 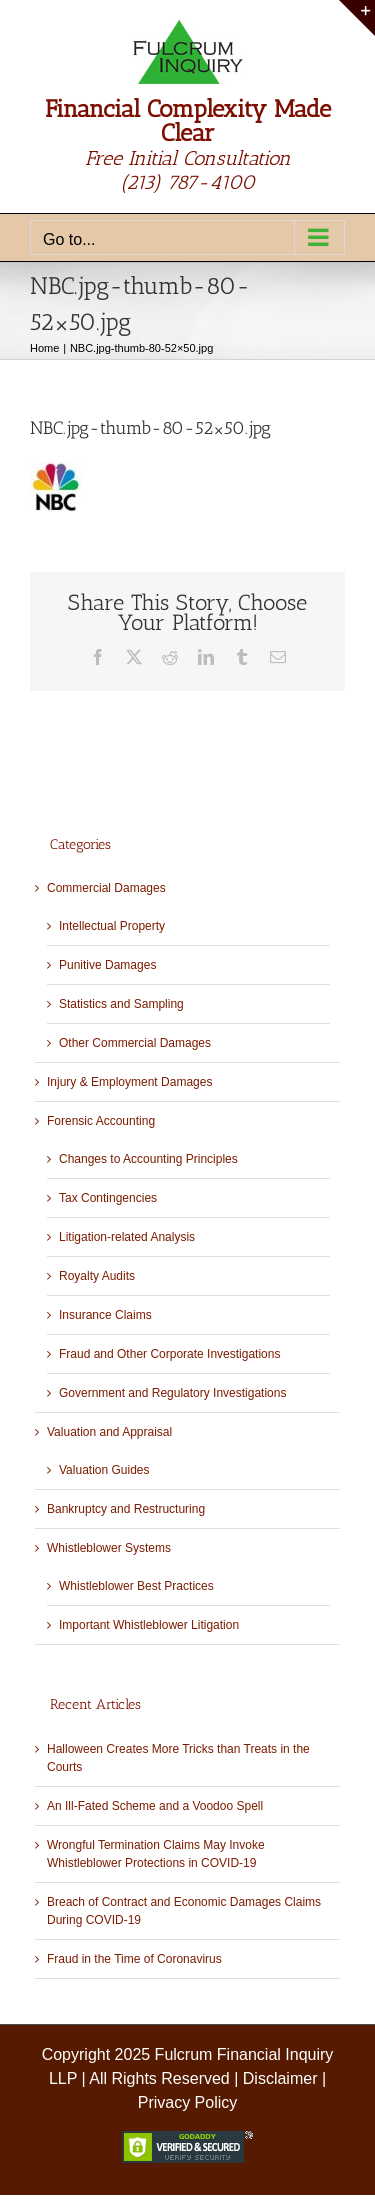 What do you see at coordinates (172, 1393) in the screenshot?
I see `Government and Regulatory Investigations` at bounding box center [172, 1393].